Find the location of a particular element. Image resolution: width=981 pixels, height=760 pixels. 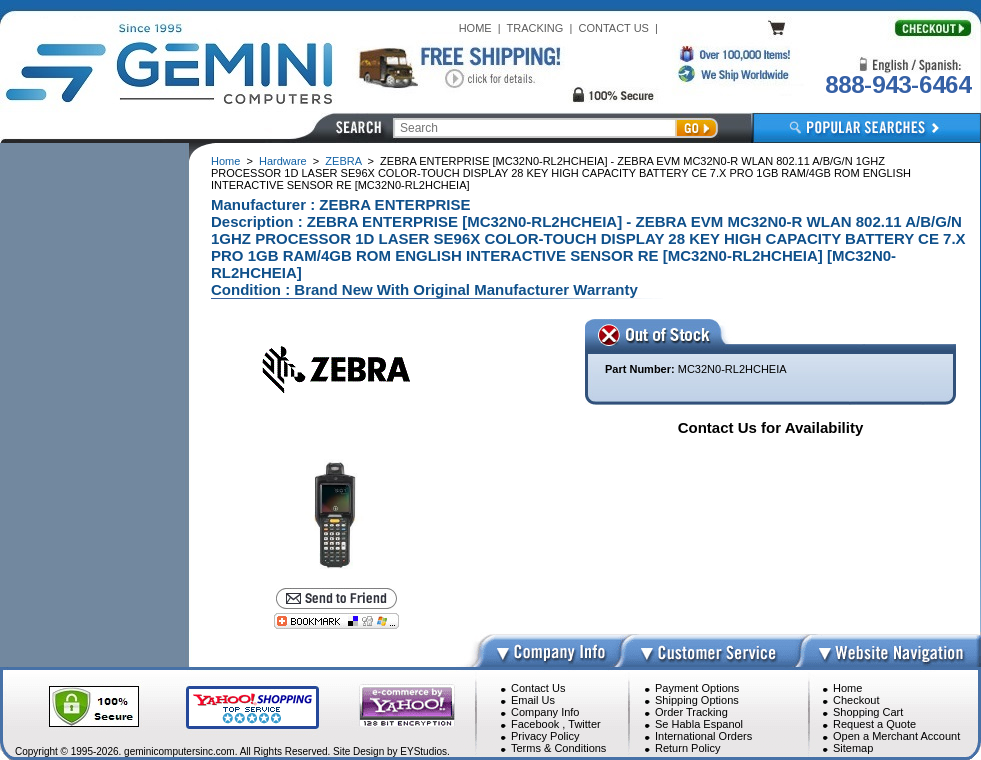

[Bookmark this page] is located at coordinates (336, 621).